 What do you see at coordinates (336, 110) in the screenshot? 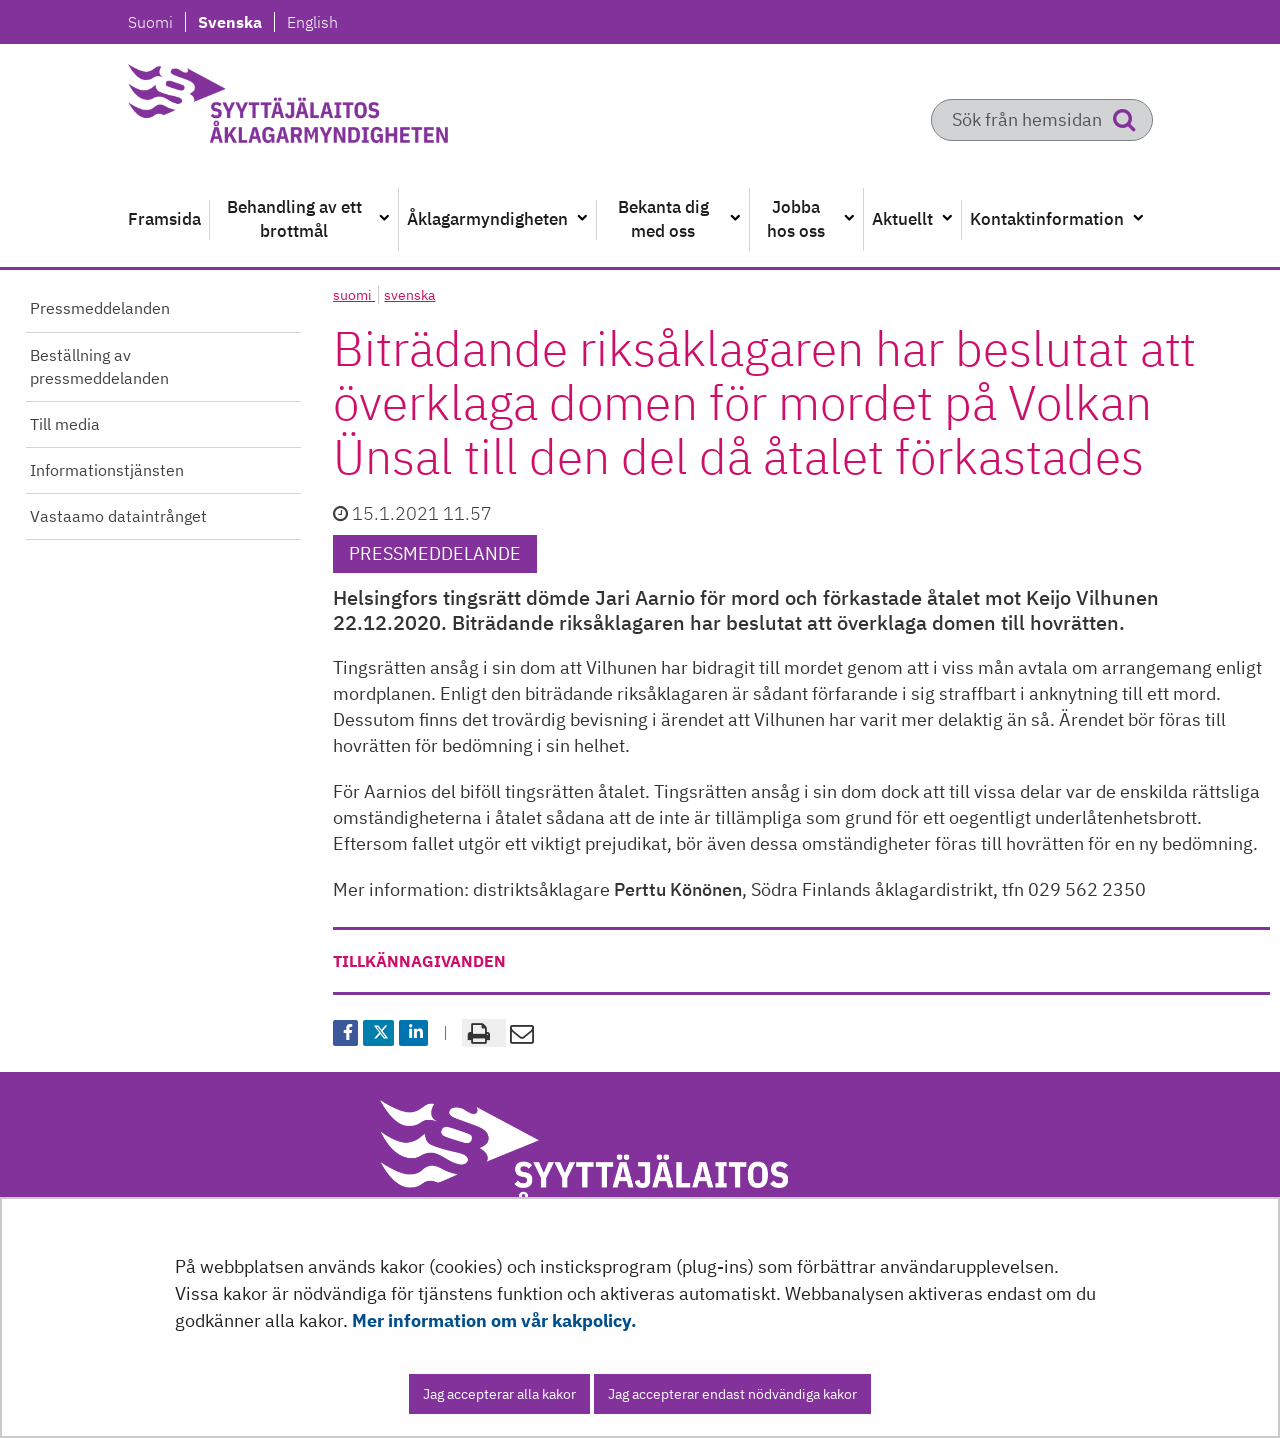
I see `[Återgå till startsidan för Syyttäjälaitos-webbplatsen]` at bounding box center [336, 110].